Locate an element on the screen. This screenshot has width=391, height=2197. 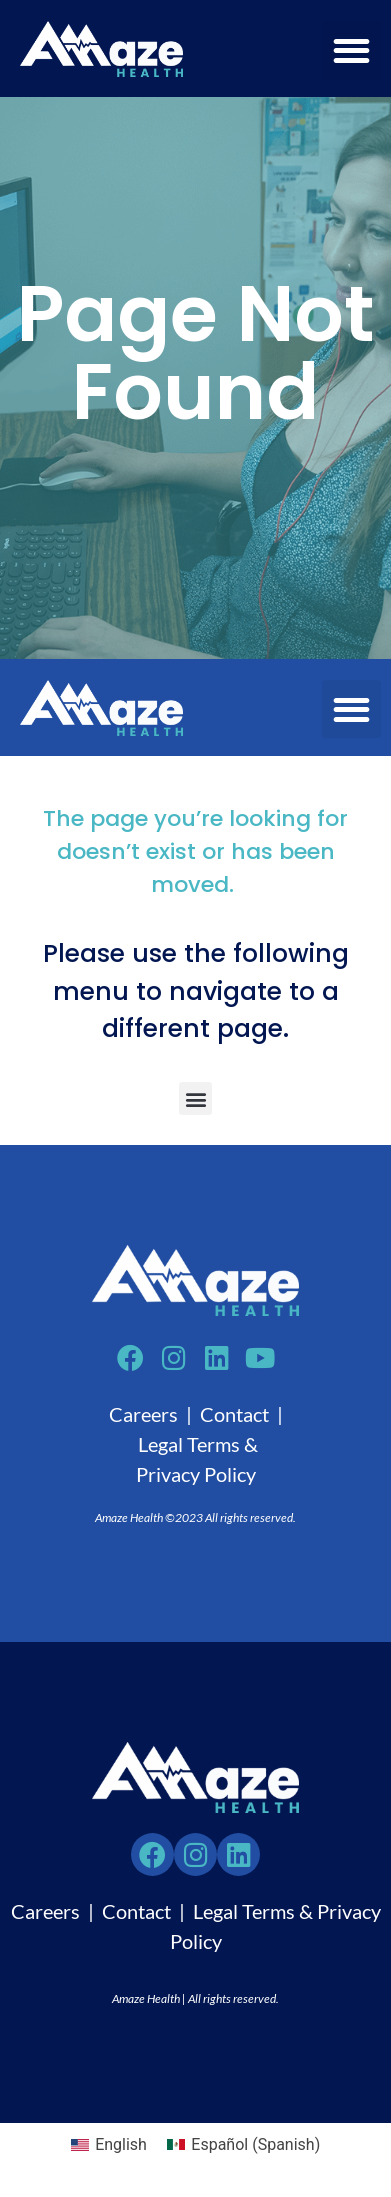
[button] is located at coordinates (351, 50).